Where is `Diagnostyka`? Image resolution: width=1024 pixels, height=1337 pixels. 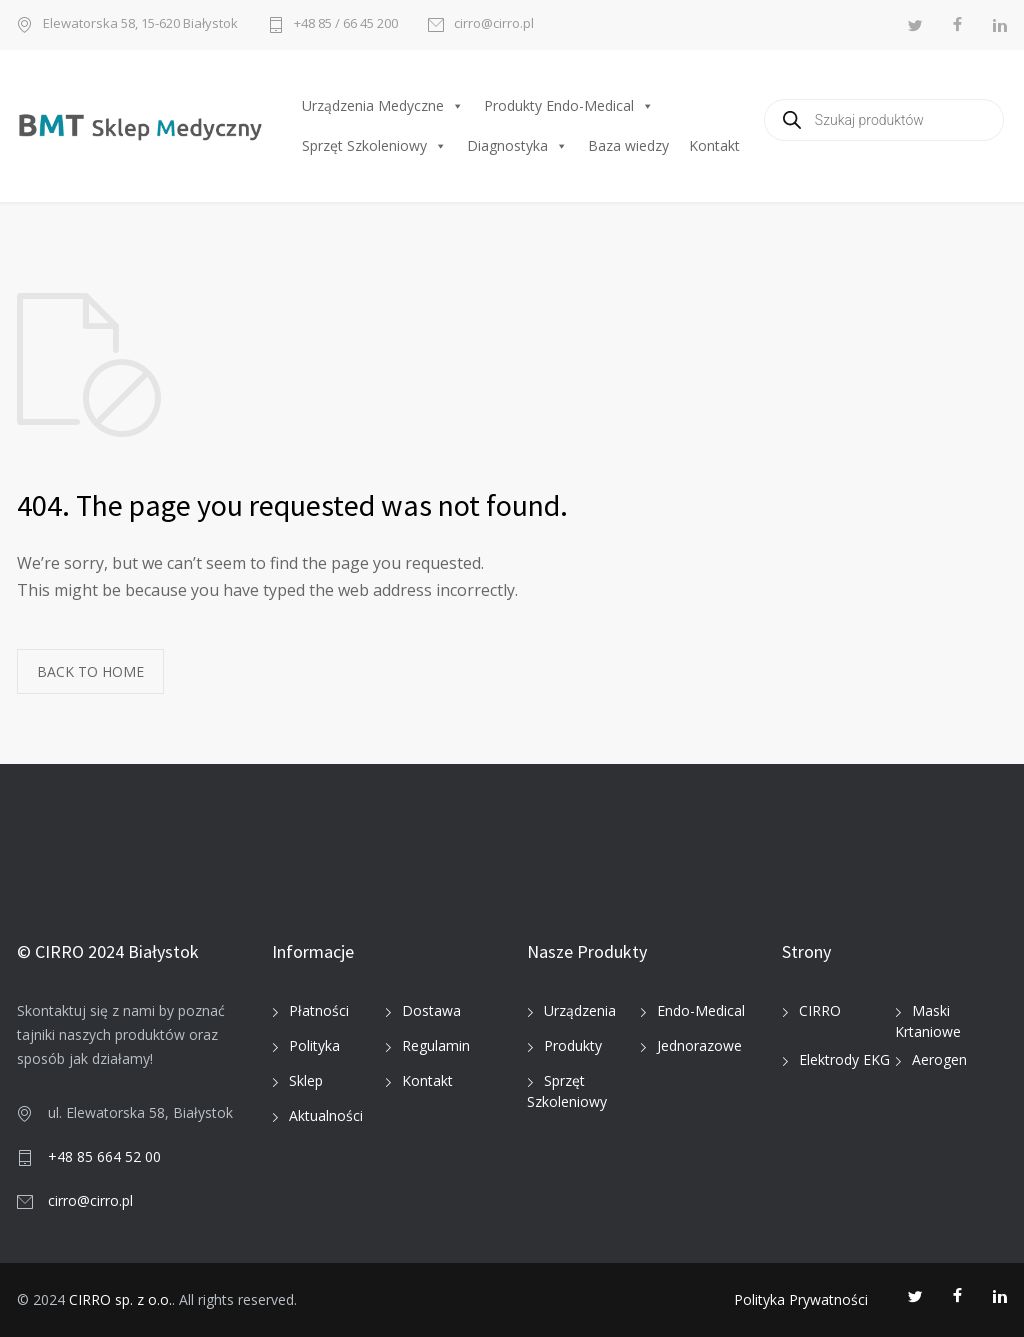
Diagnostyka is located at coordinates (517, 146).